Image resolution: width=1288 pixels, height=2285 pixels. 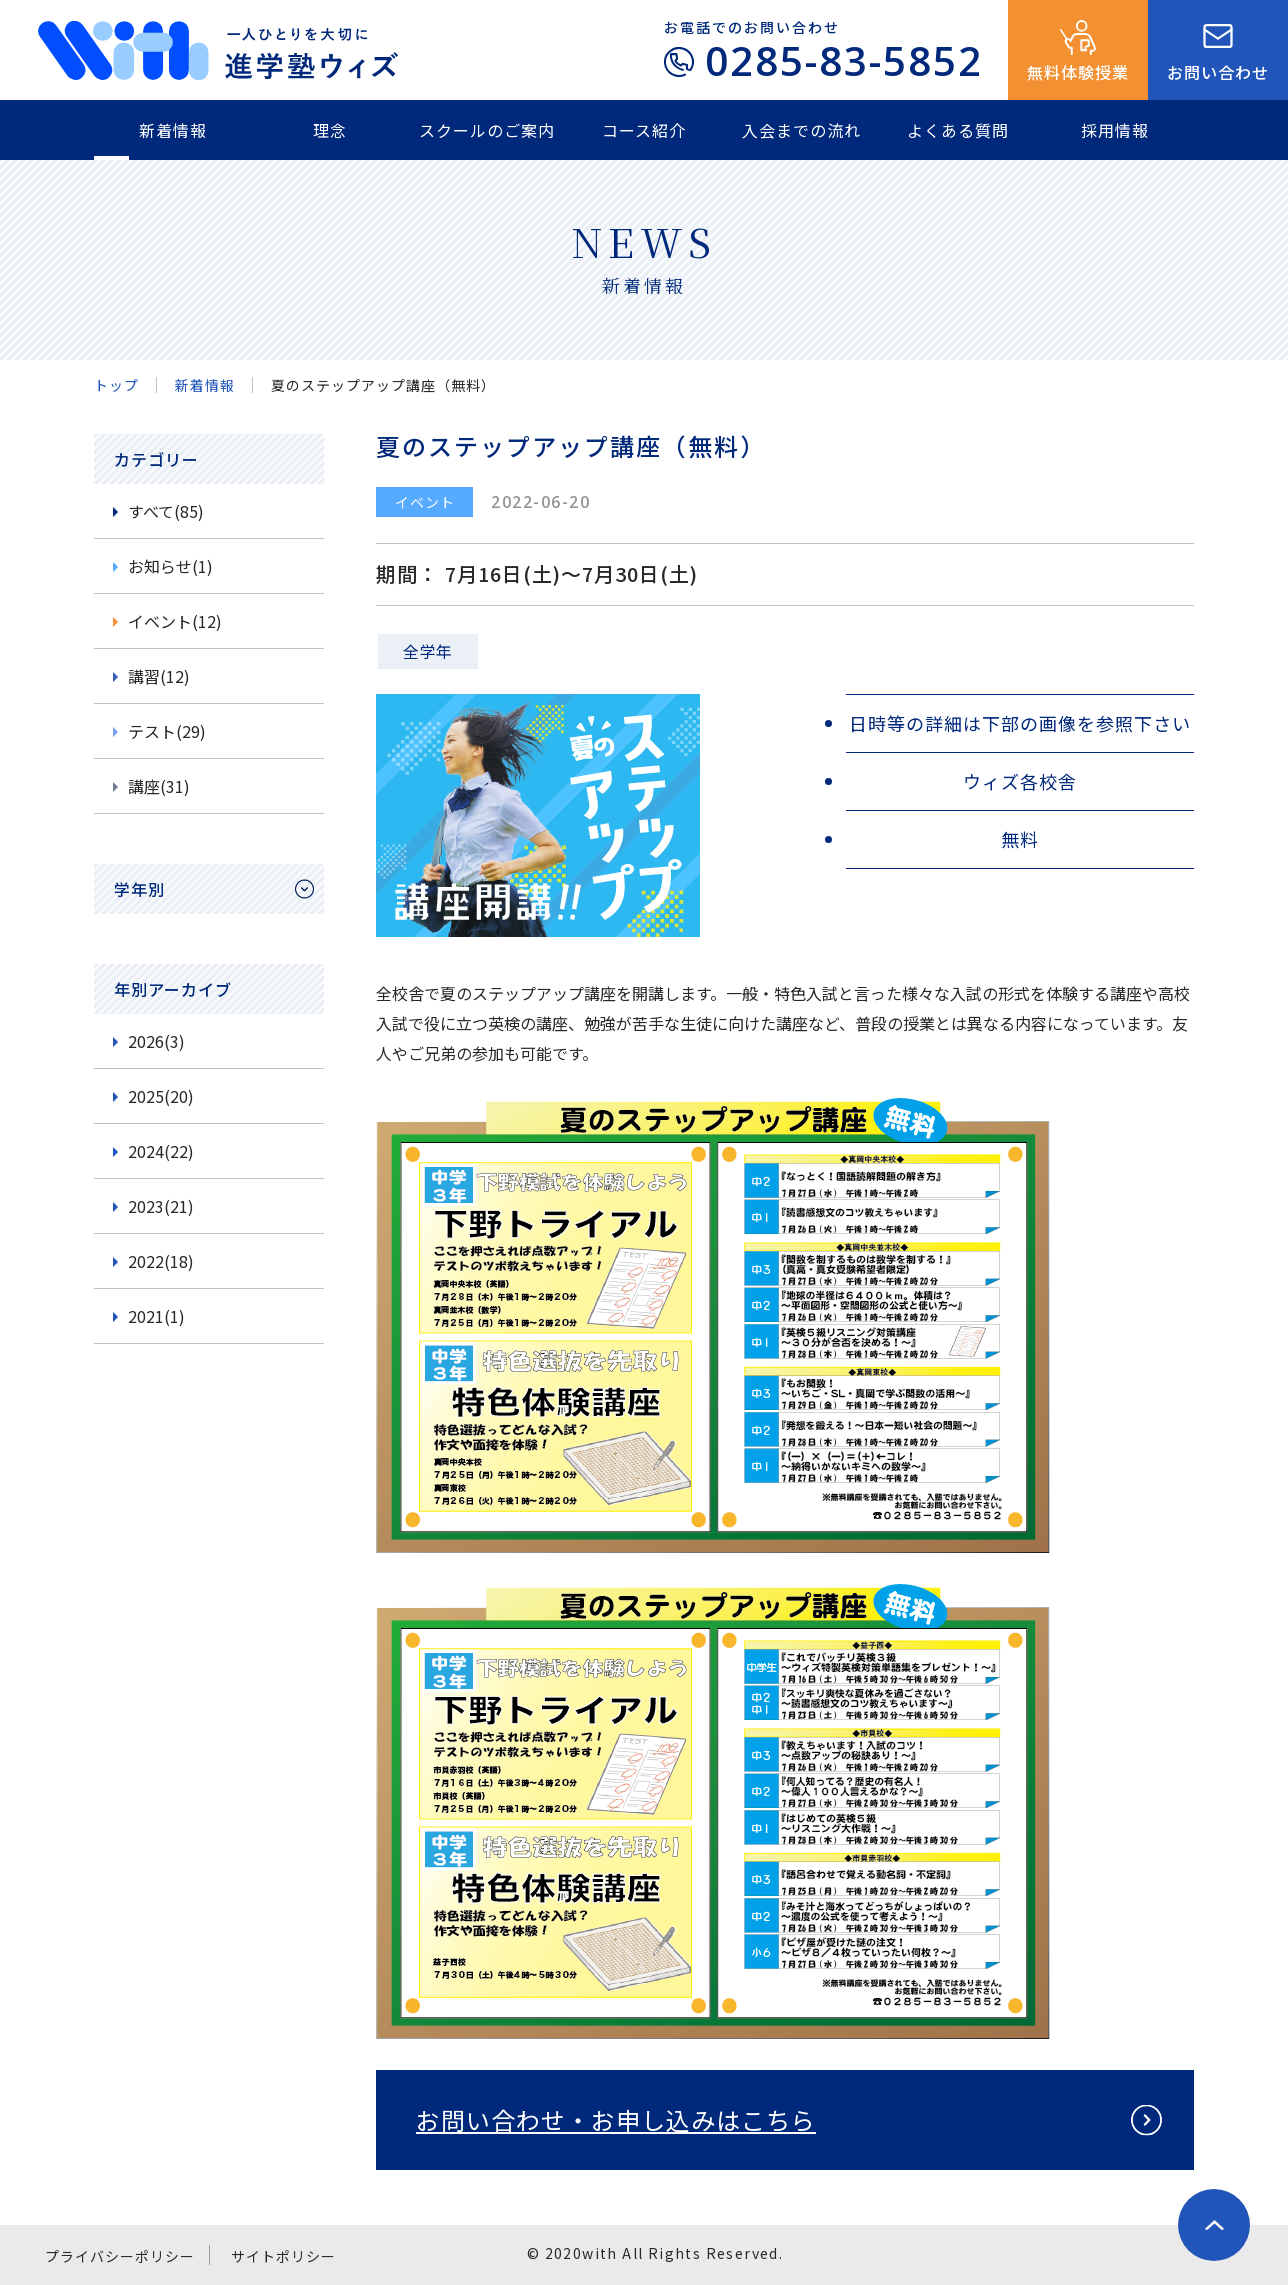 What do you see at coordinates (159, 676) in the screenshot?
I see `講習(12)` at bounding box center [159, 676].